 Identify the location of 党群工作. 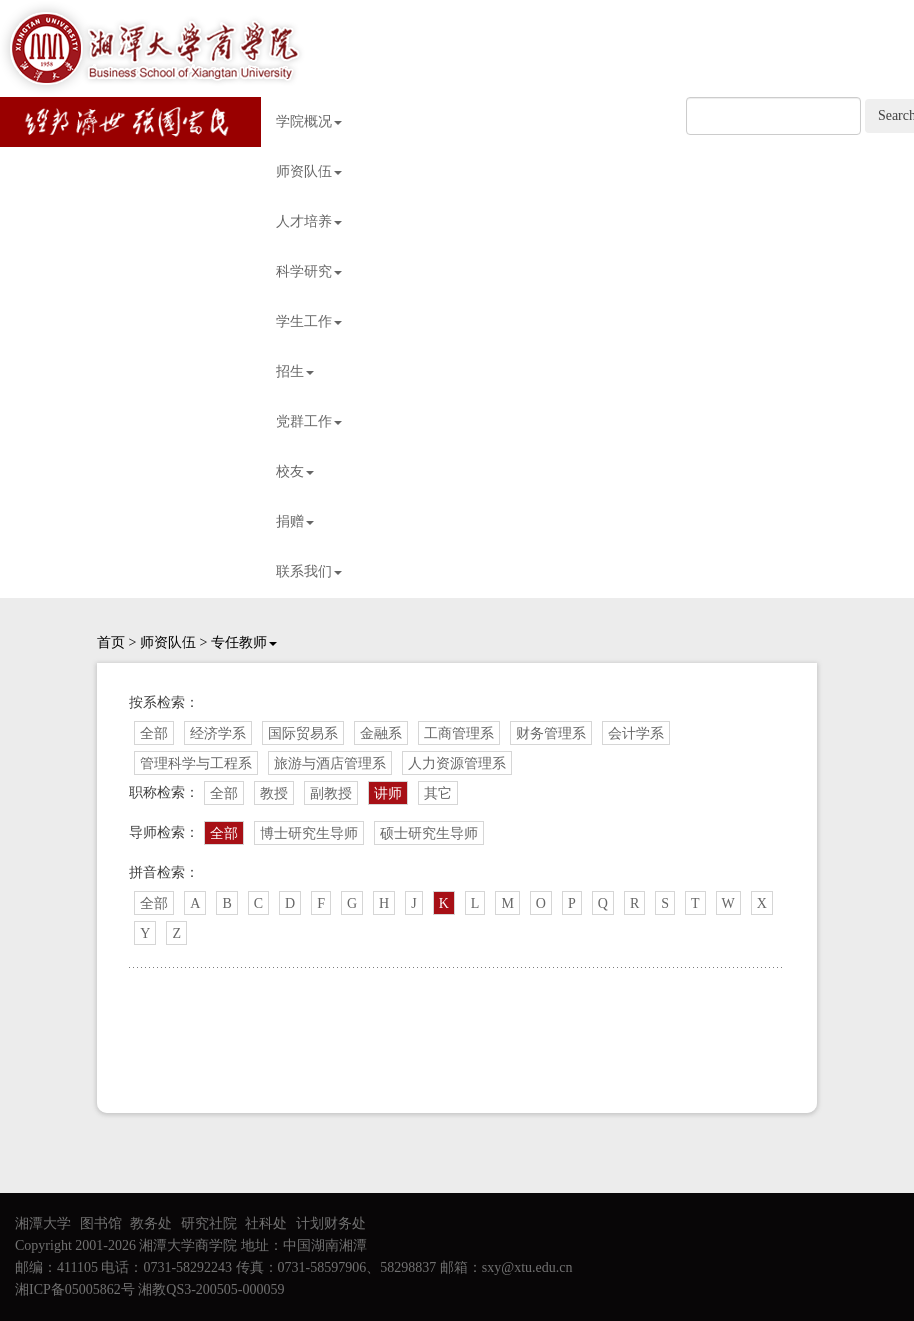
(309, 421).